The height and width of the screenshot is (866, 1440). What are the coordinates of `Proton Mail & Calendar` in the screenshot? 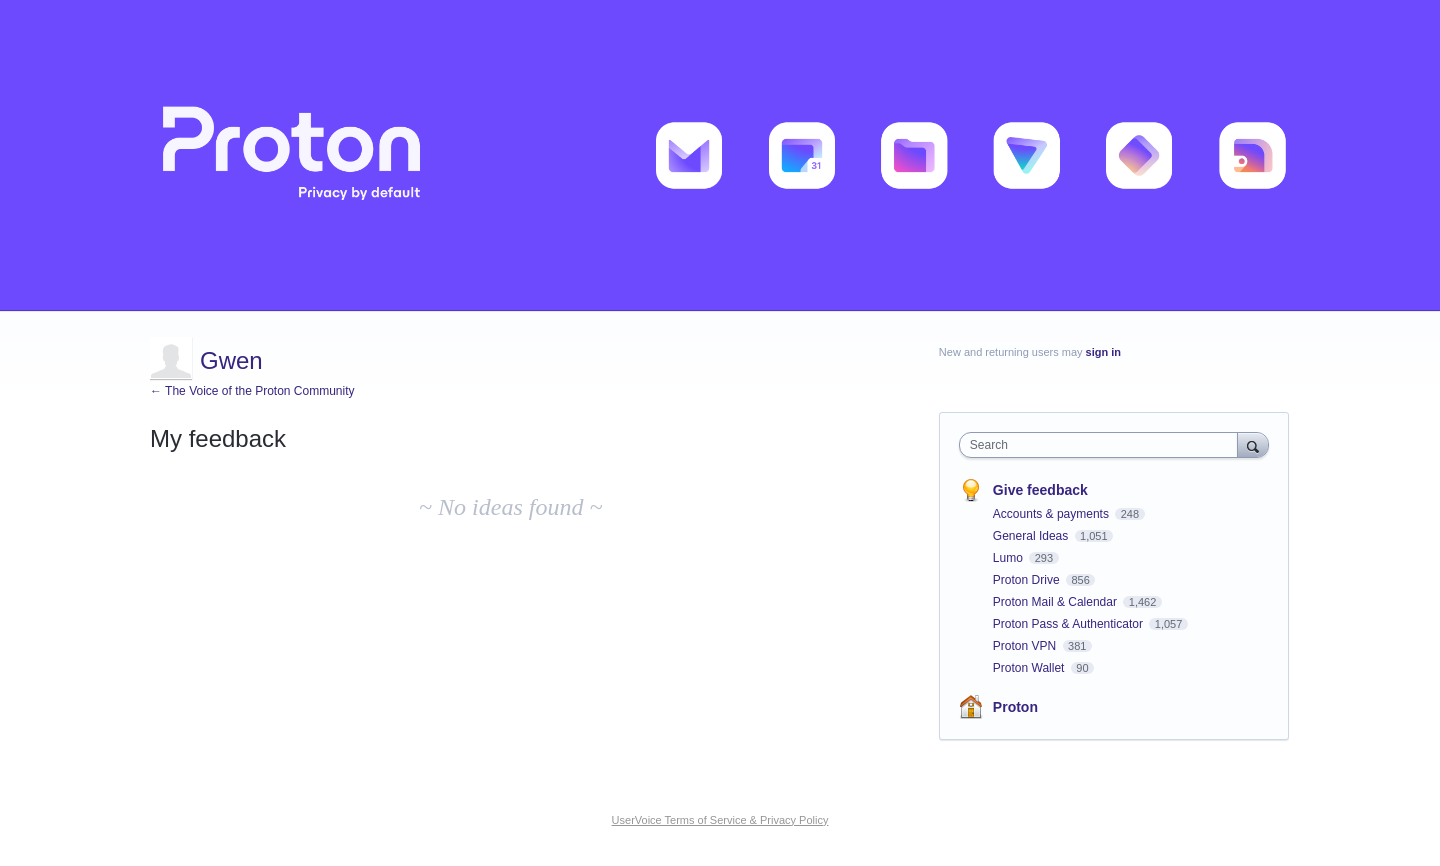 It's located at (1056, 602).